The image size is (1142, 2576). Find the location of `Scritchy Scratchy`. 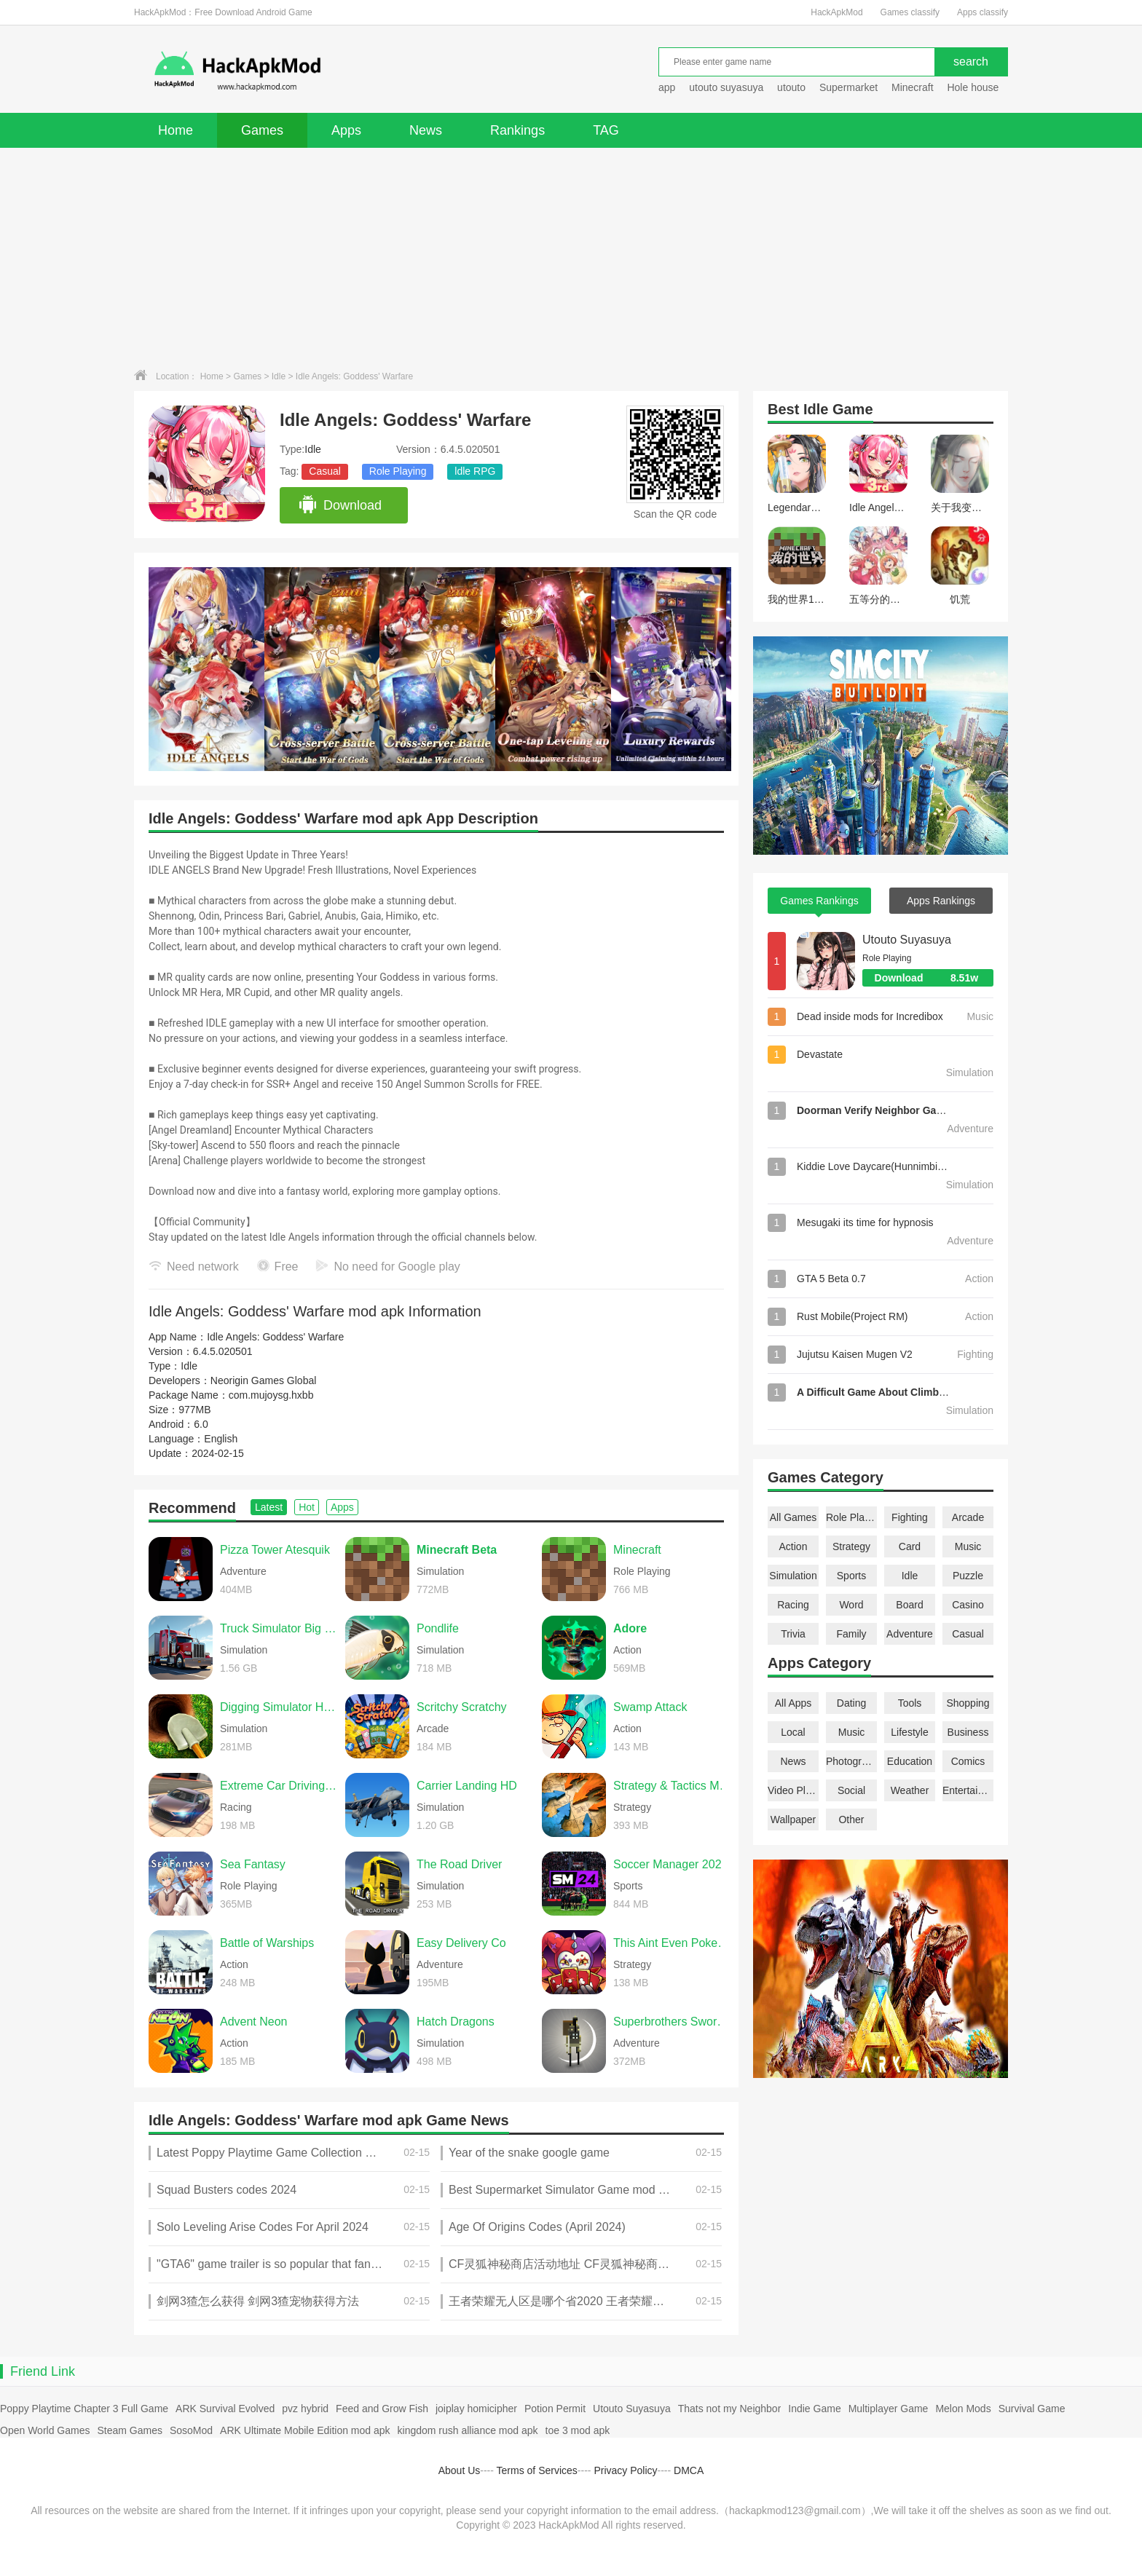

Scritchy Scratchy is located at coordinates (462, 1707).